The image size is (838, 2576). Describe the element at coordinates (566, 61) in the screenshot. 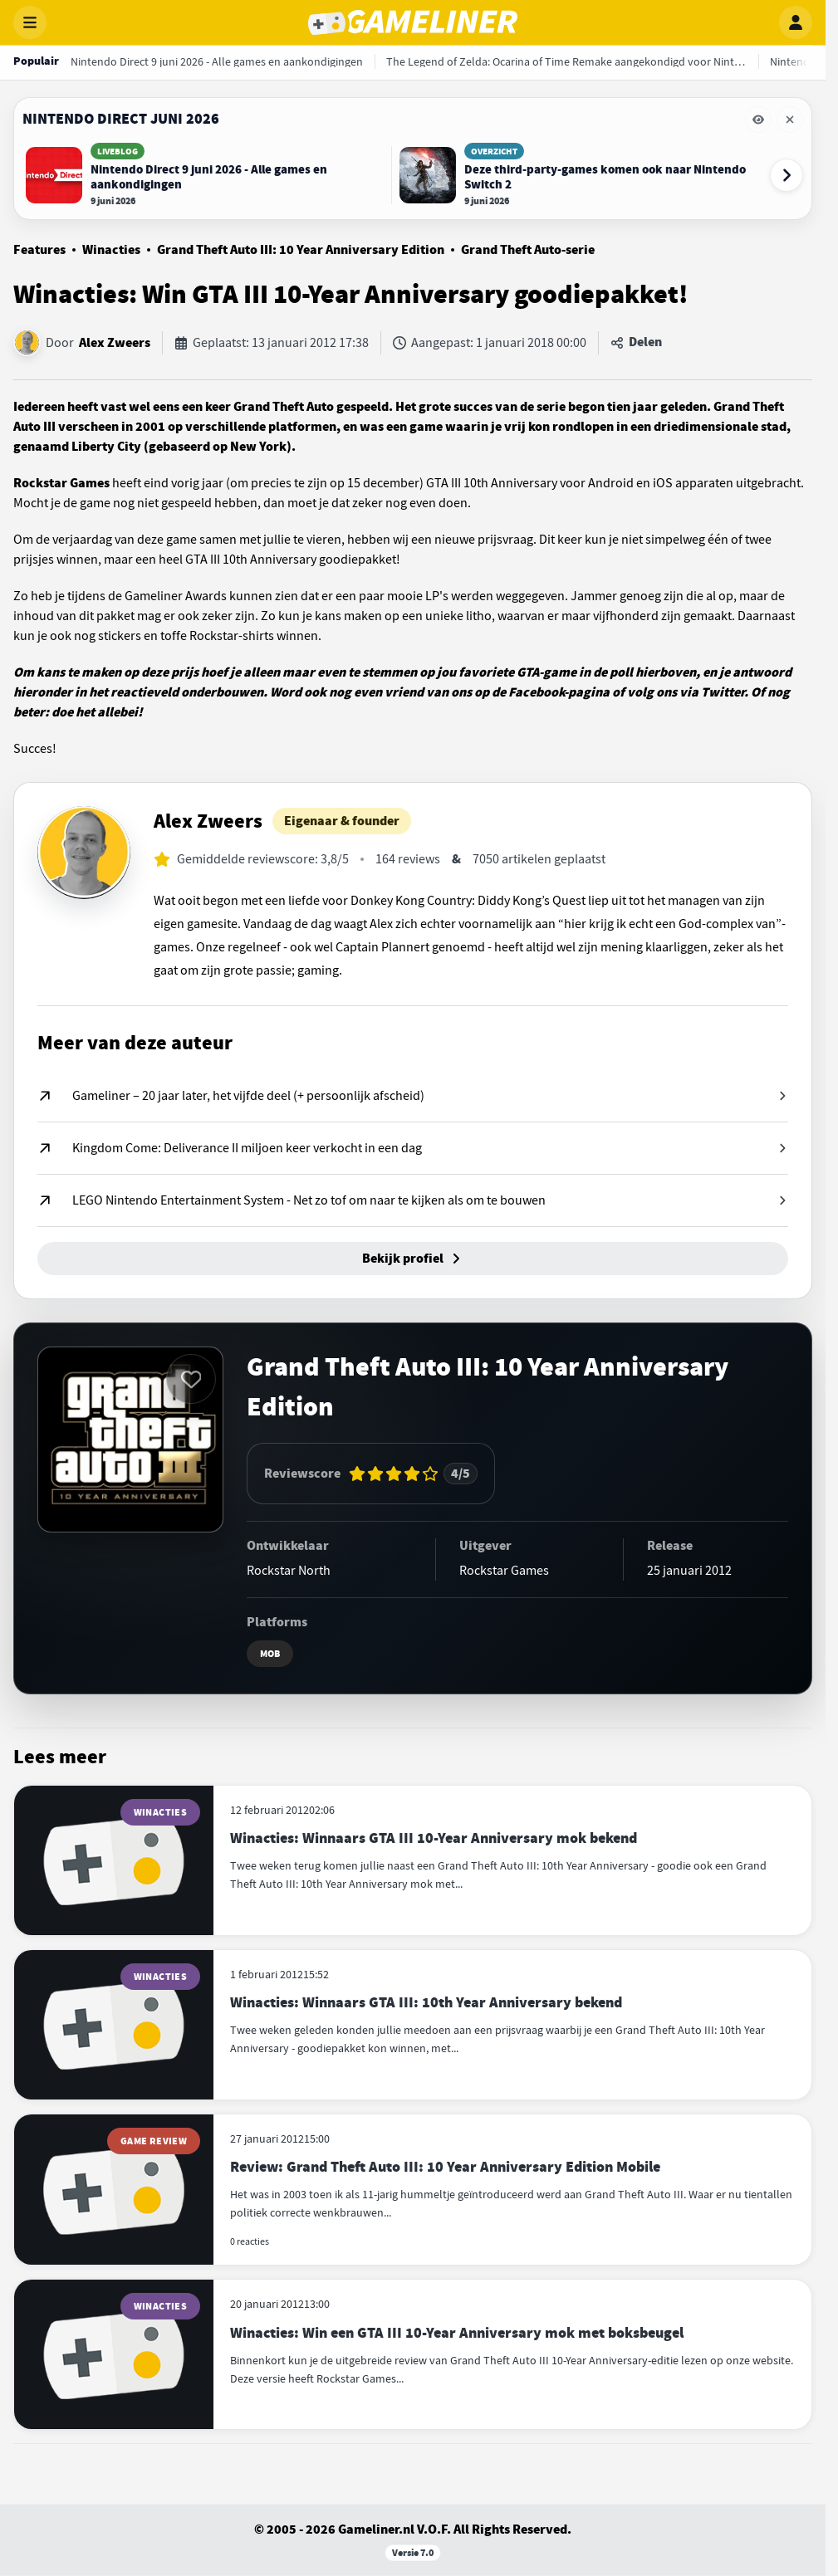

I see `[The Legend of Zelda: Ocarina of Time Remake aangekondigd voor Nintendo Switch 2]` at that location.